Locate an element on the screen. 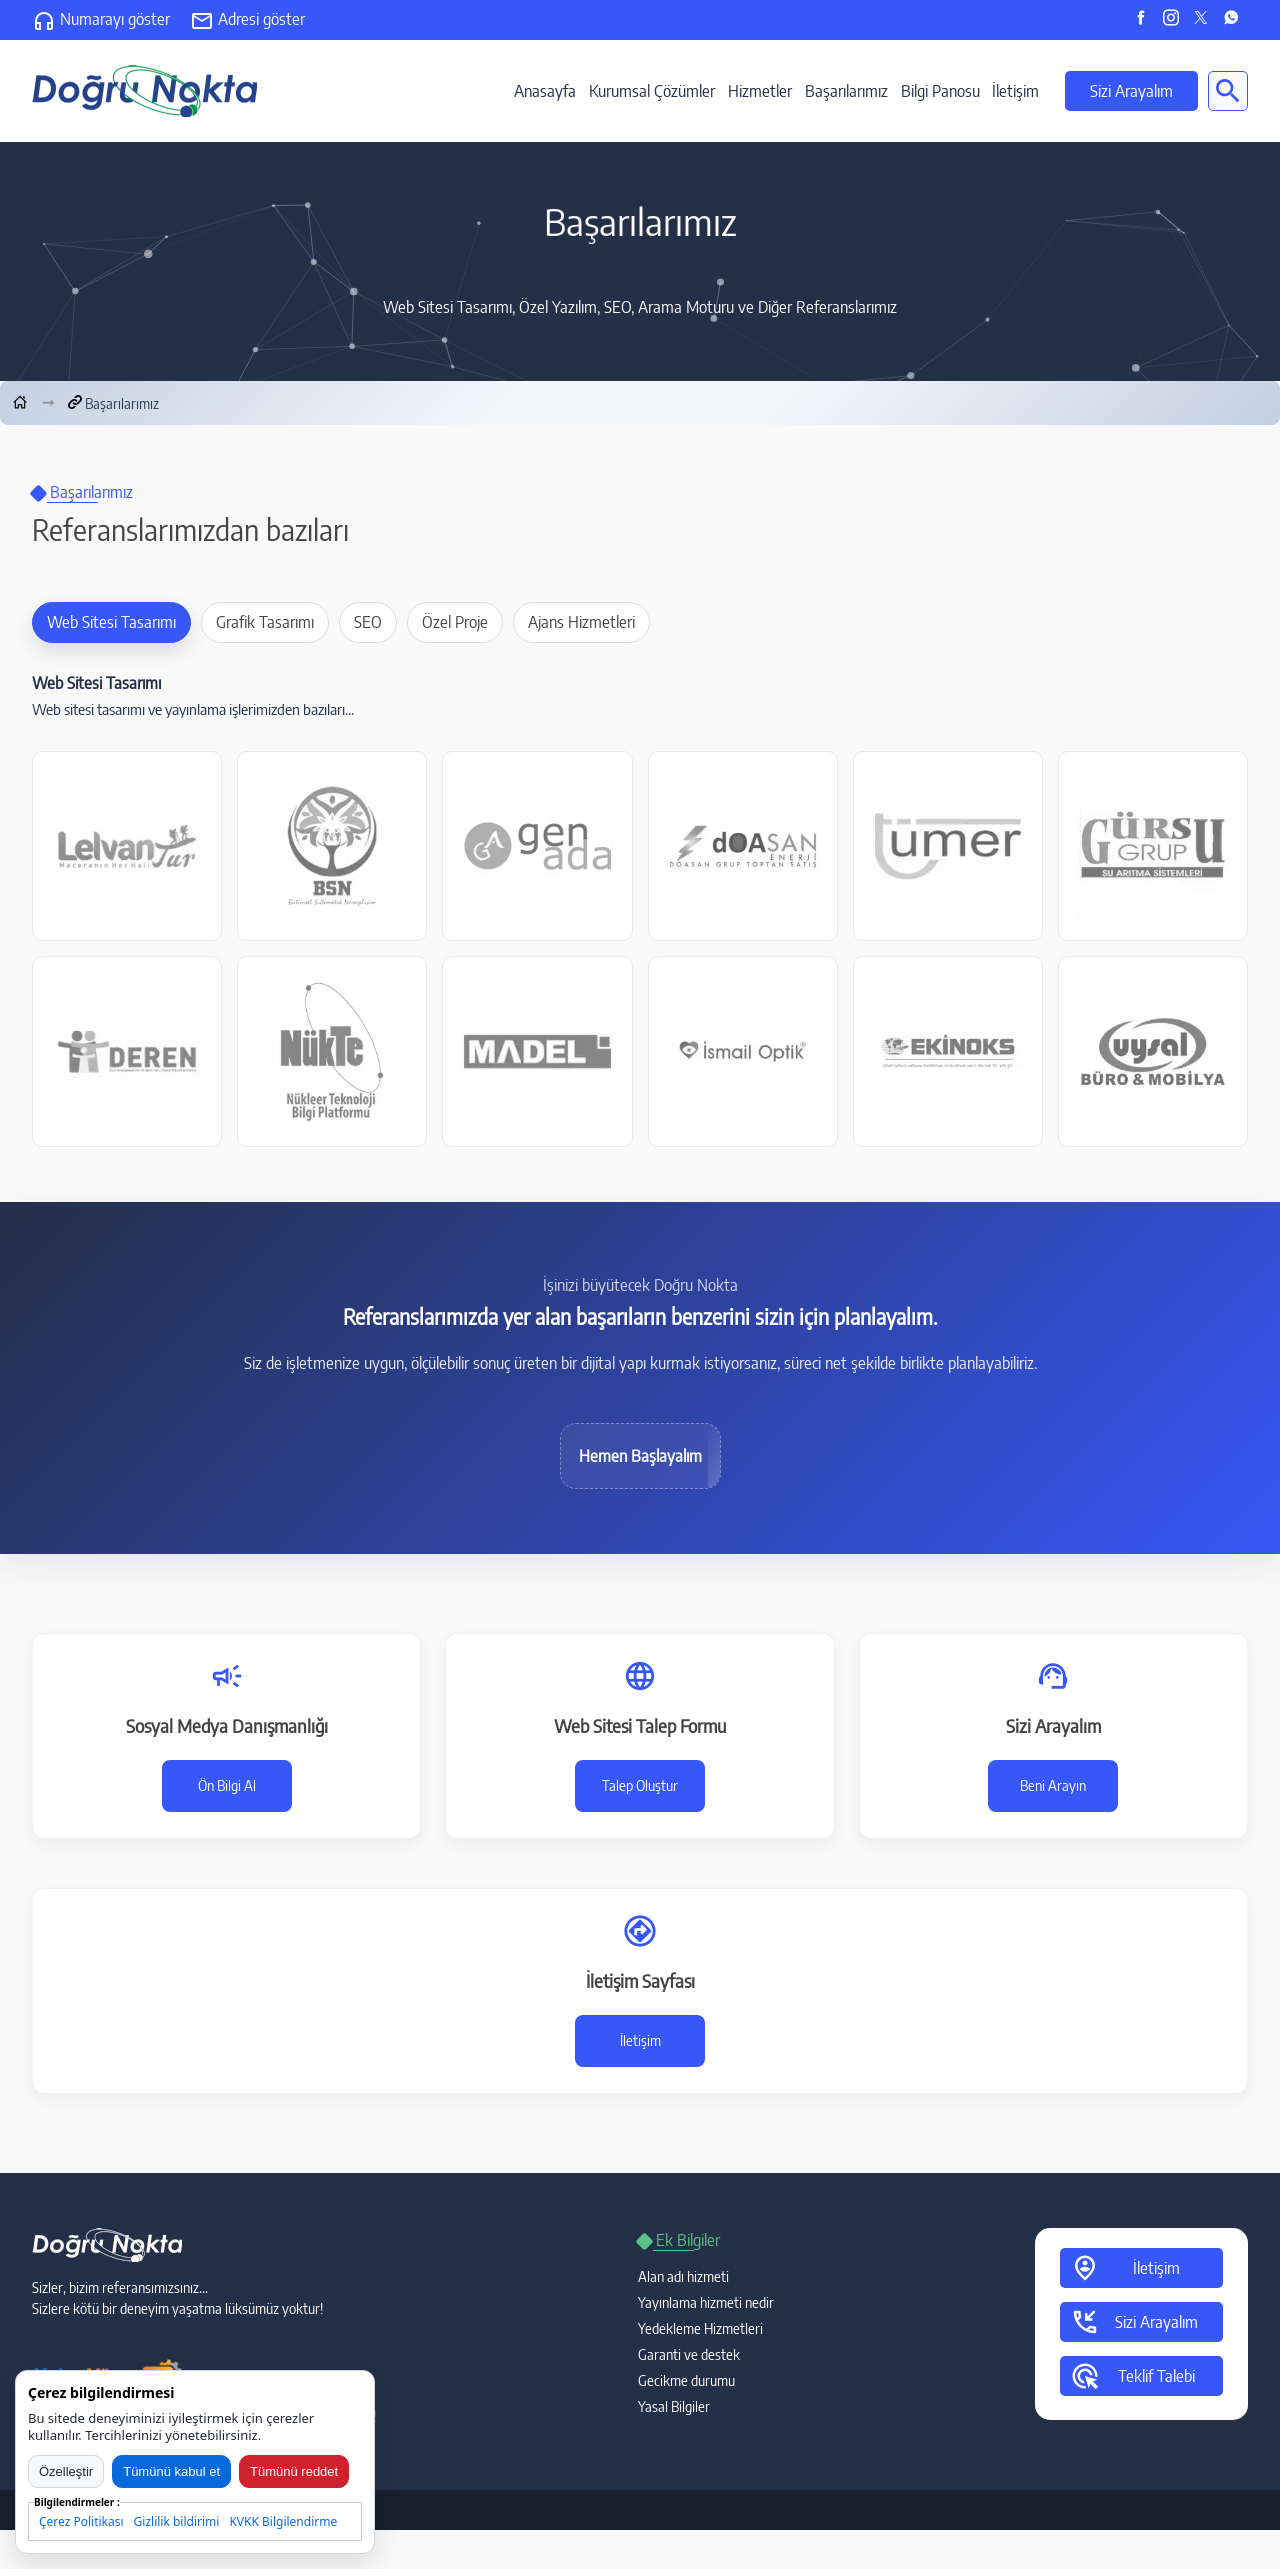 The width and height of the screenshot is (1280, 2569). Talep Oluştur [Web sitesi talep formu] is located at coordinates (640, 1785).